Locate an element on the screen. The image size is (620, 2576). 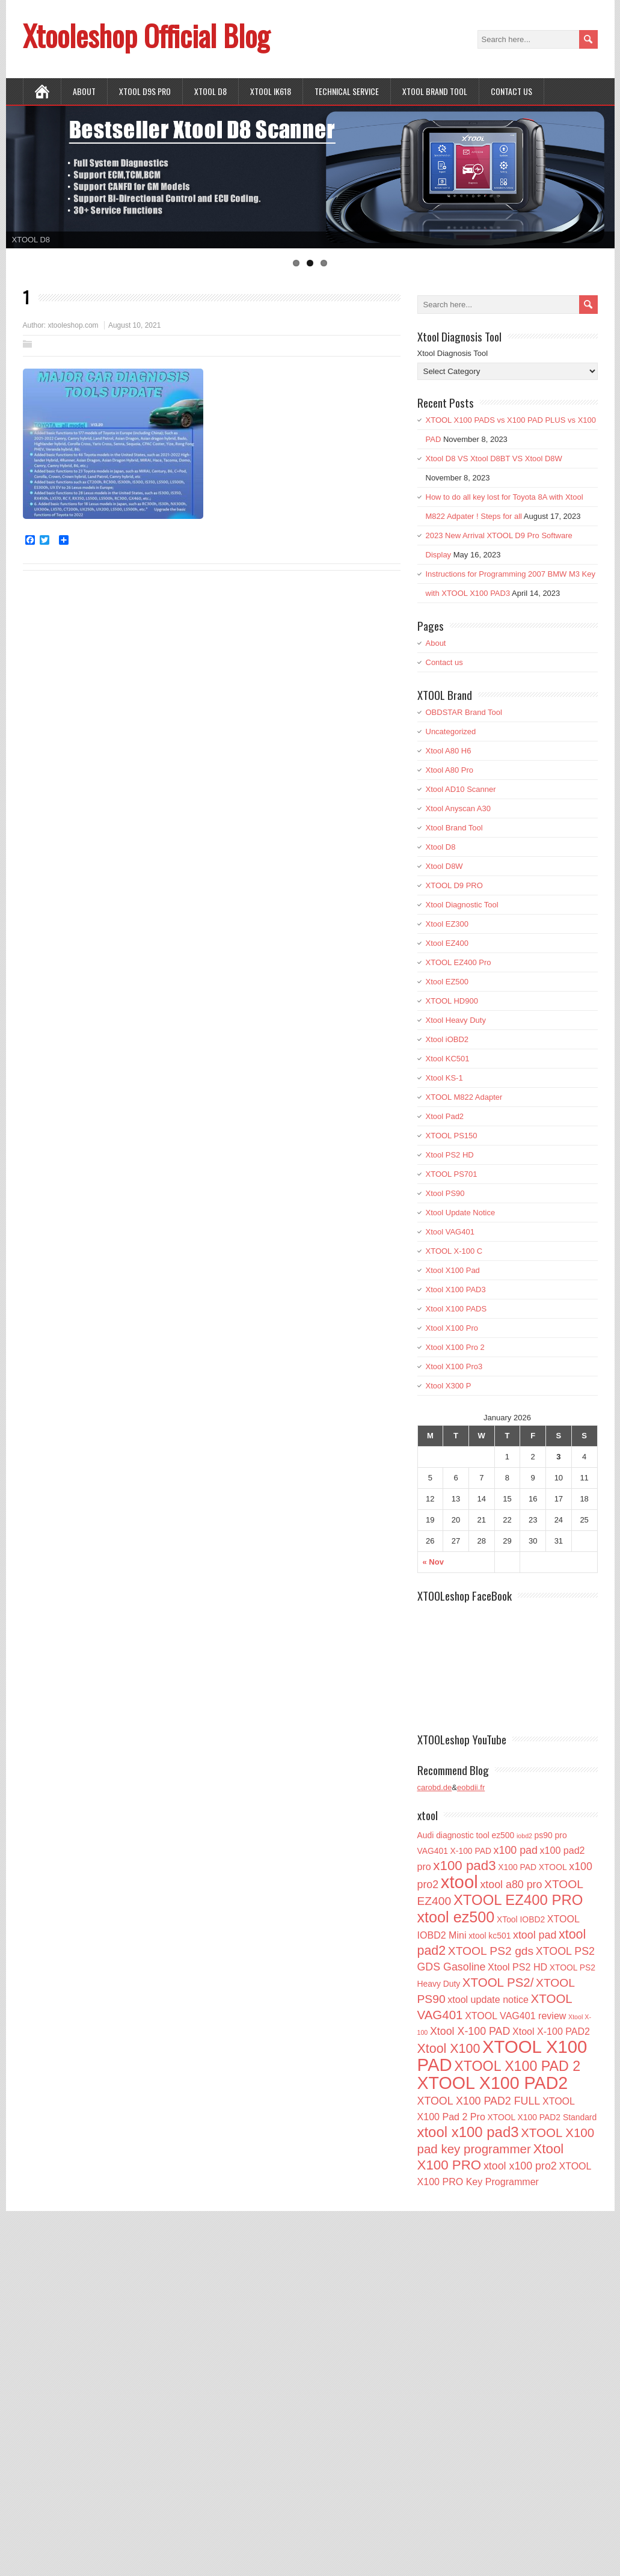
xtool update notice [xtool update notice (3 items)] is located at coordinates (488, 1999).